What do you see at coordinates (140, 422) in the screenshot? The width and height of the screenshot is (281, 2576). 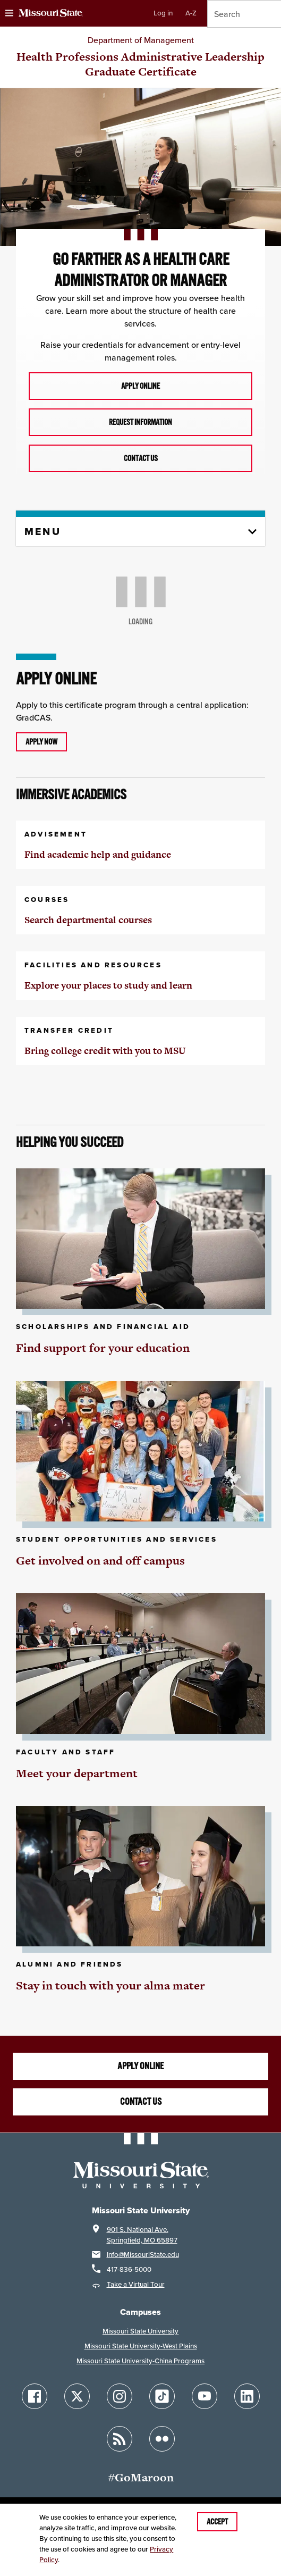 I see `Request information` at bounding box center [140, 422].